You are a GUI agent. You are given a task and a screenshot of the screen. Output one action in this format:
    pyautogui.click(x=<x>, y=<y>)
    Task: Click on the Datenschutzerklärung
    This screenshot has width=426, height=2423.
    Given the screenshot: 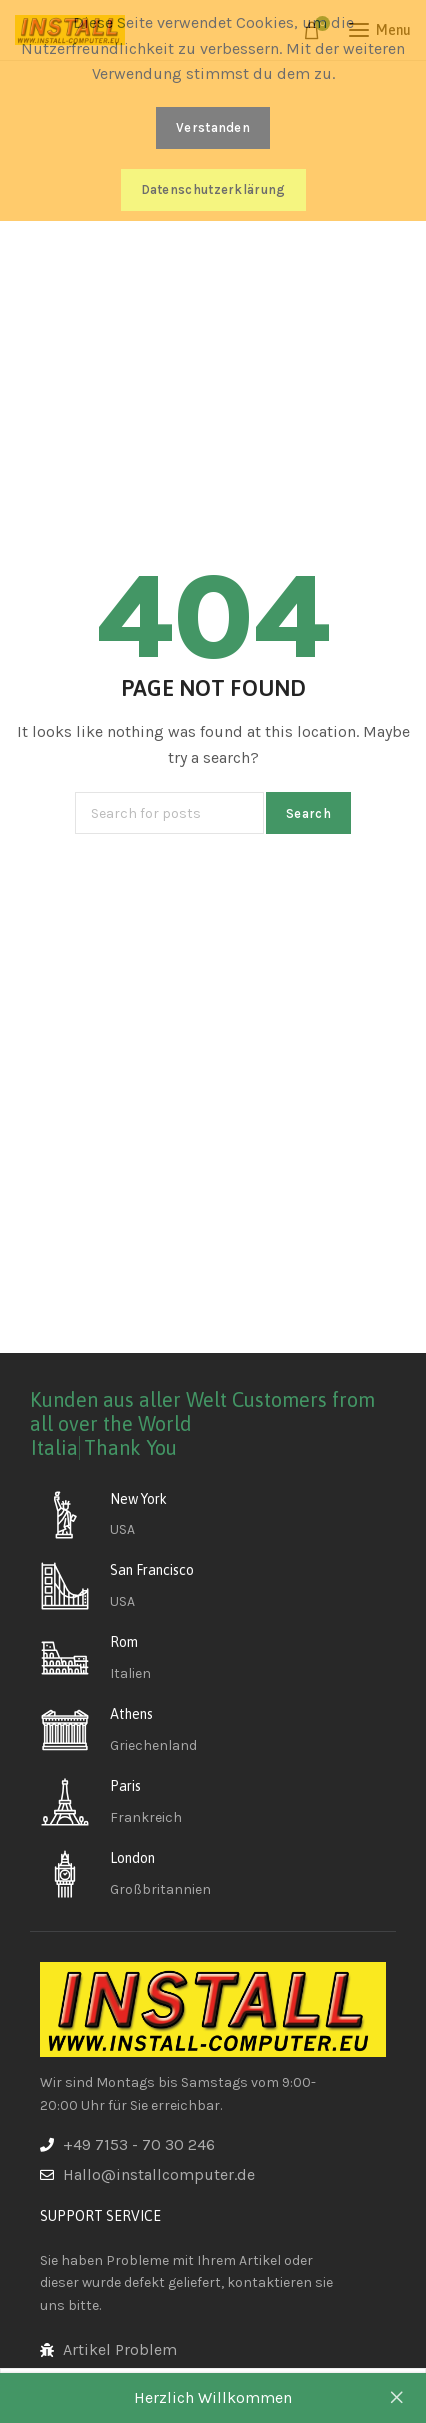 What is the action you would take?
    pyautogui.click(x=213, y=189)
    